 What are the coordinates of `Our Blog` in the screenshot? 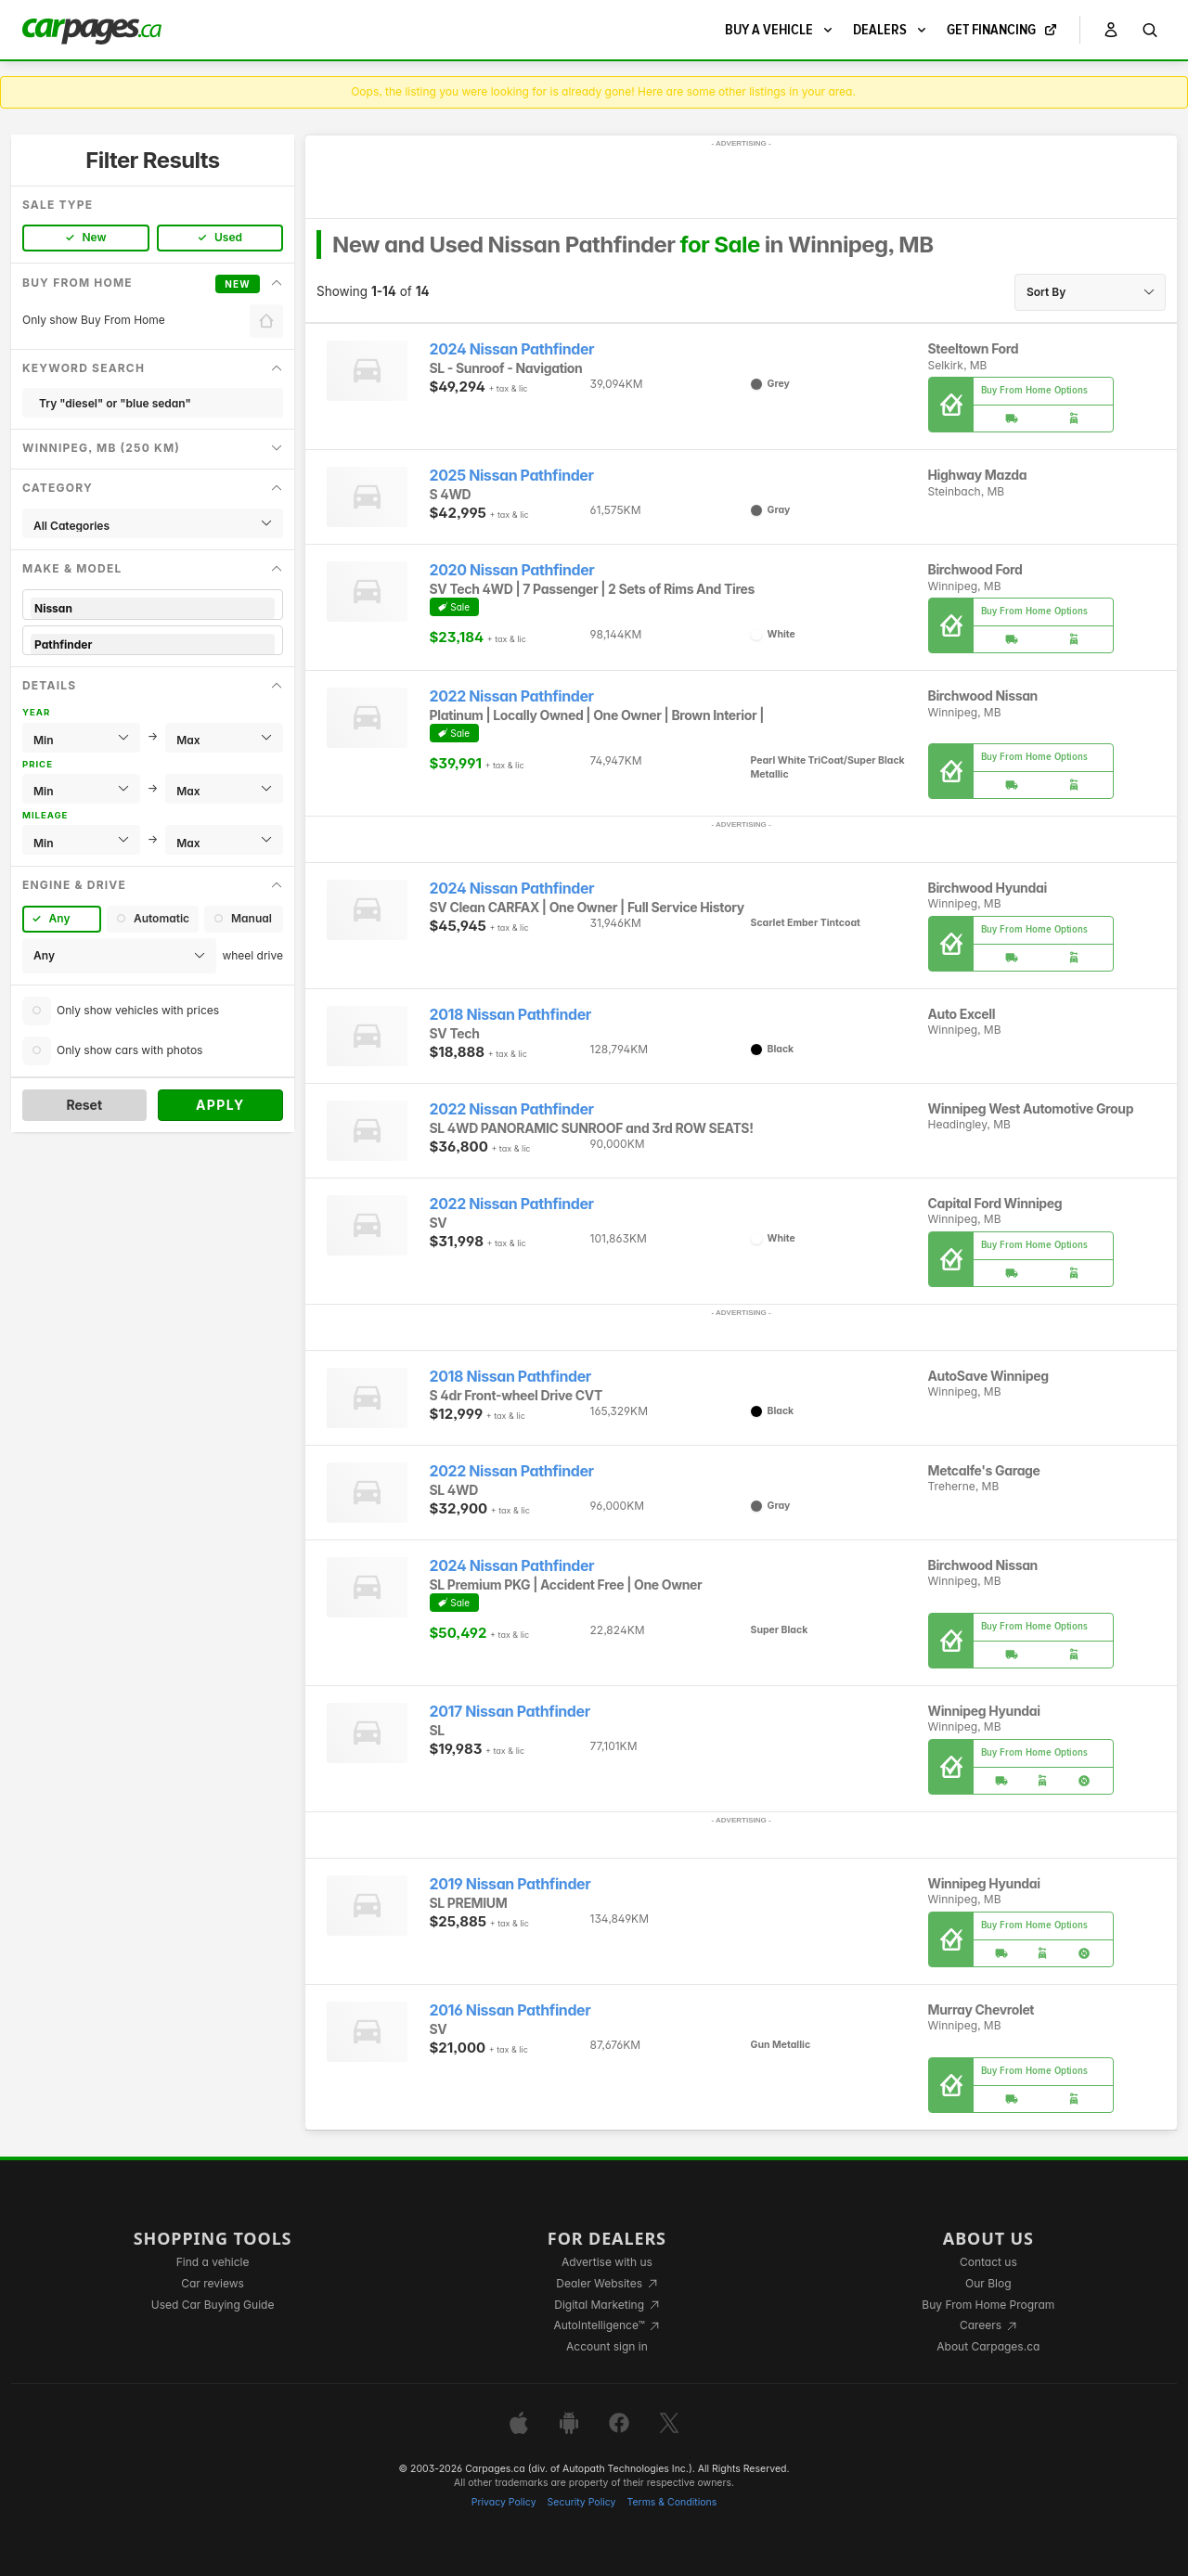 It's located at (988, 2283).